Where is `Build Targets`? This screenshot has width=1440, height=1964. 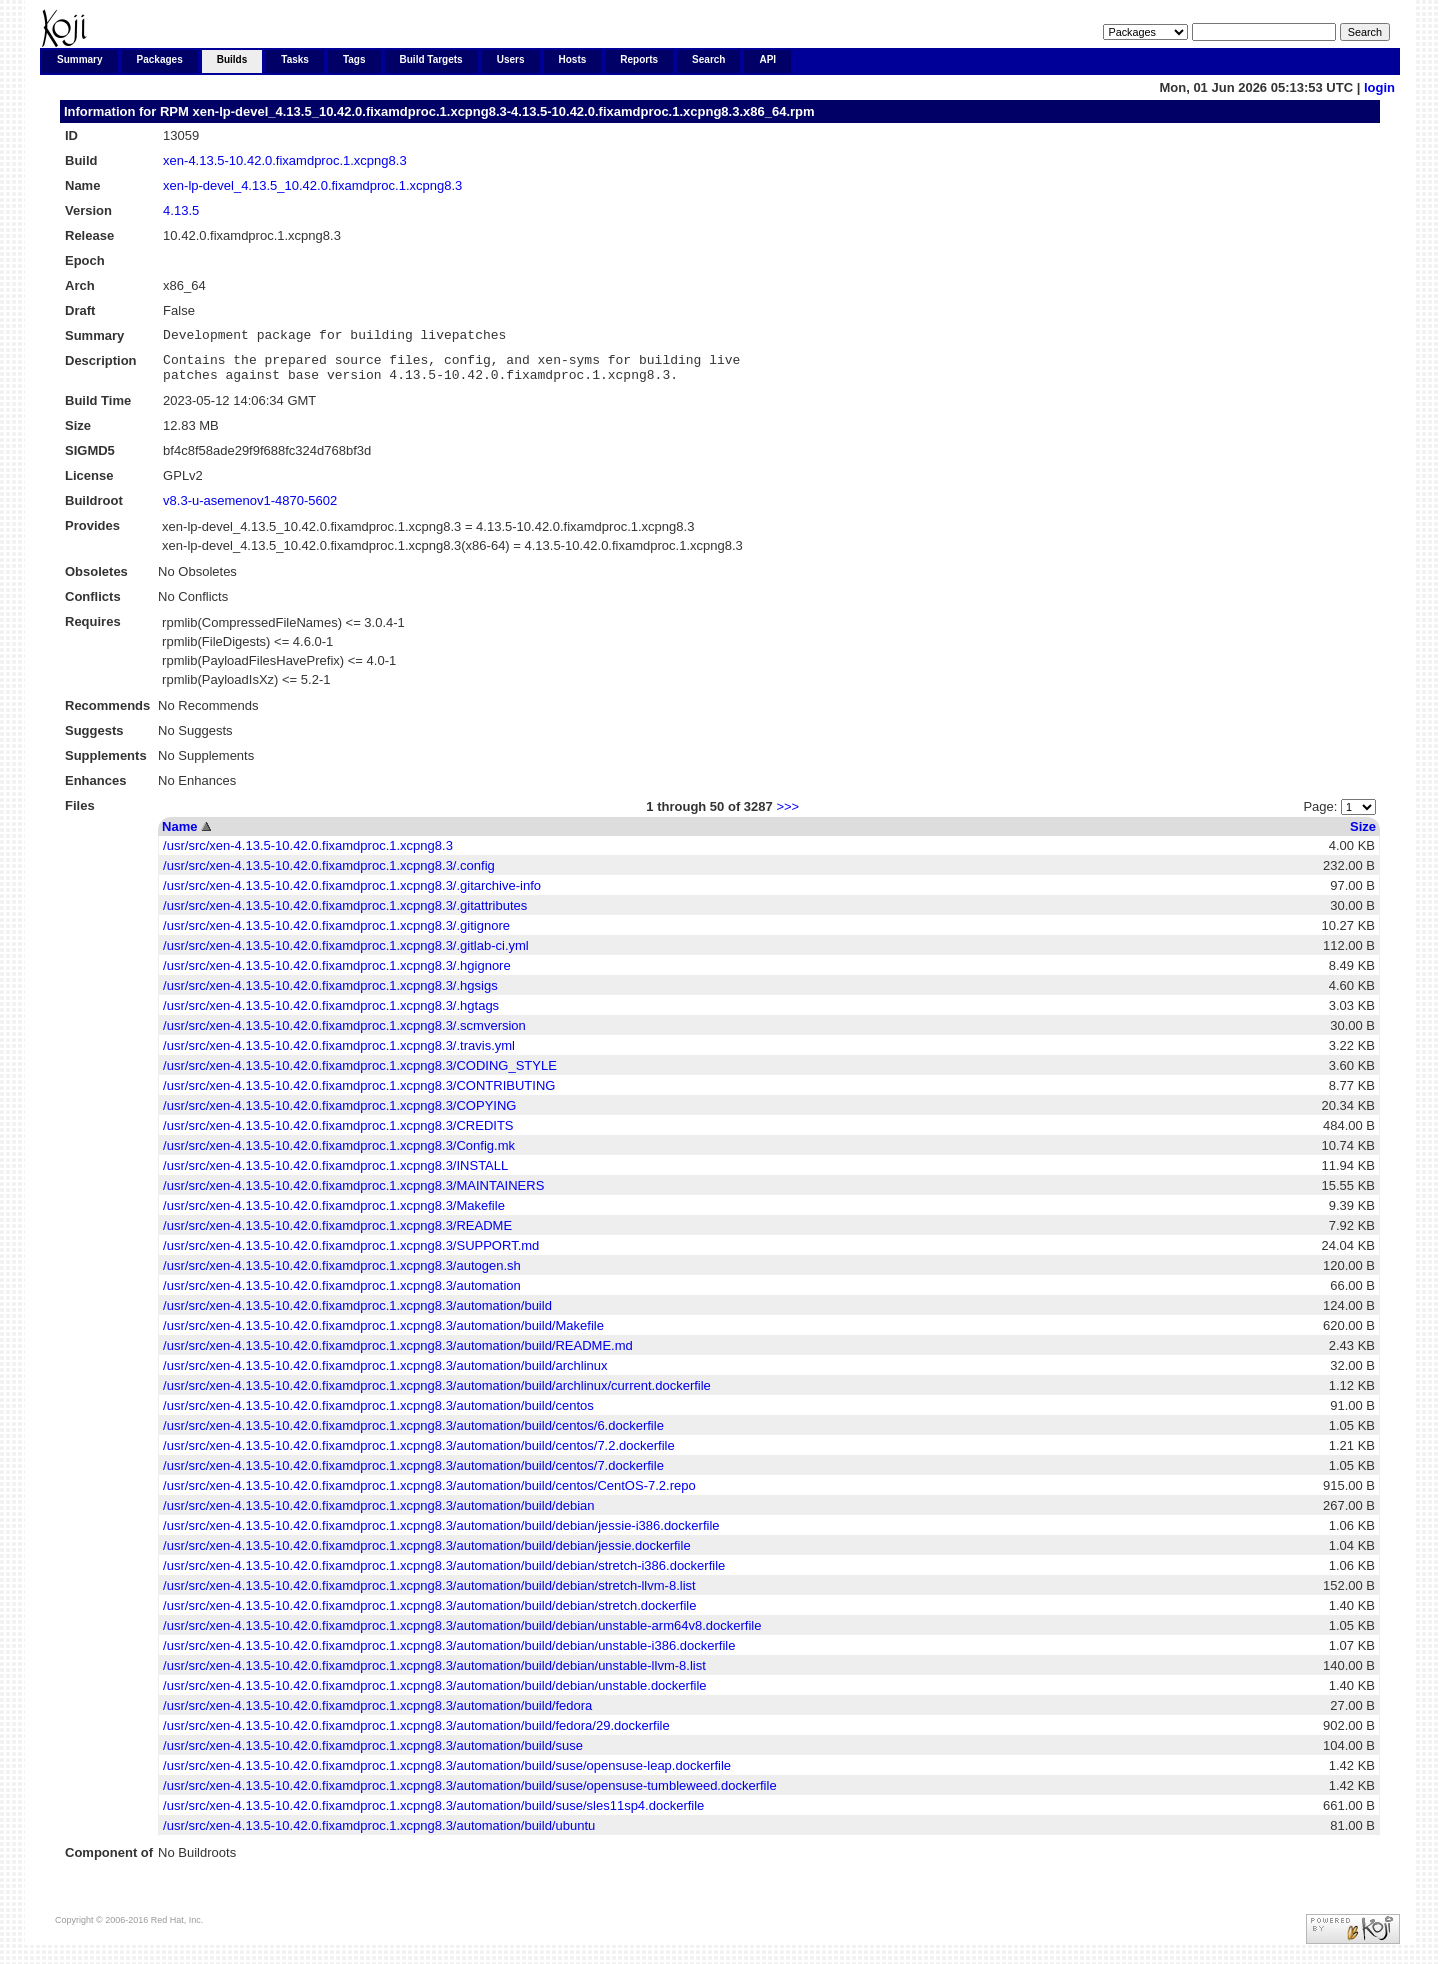 Build Targets is located at coordinates (431, 59).